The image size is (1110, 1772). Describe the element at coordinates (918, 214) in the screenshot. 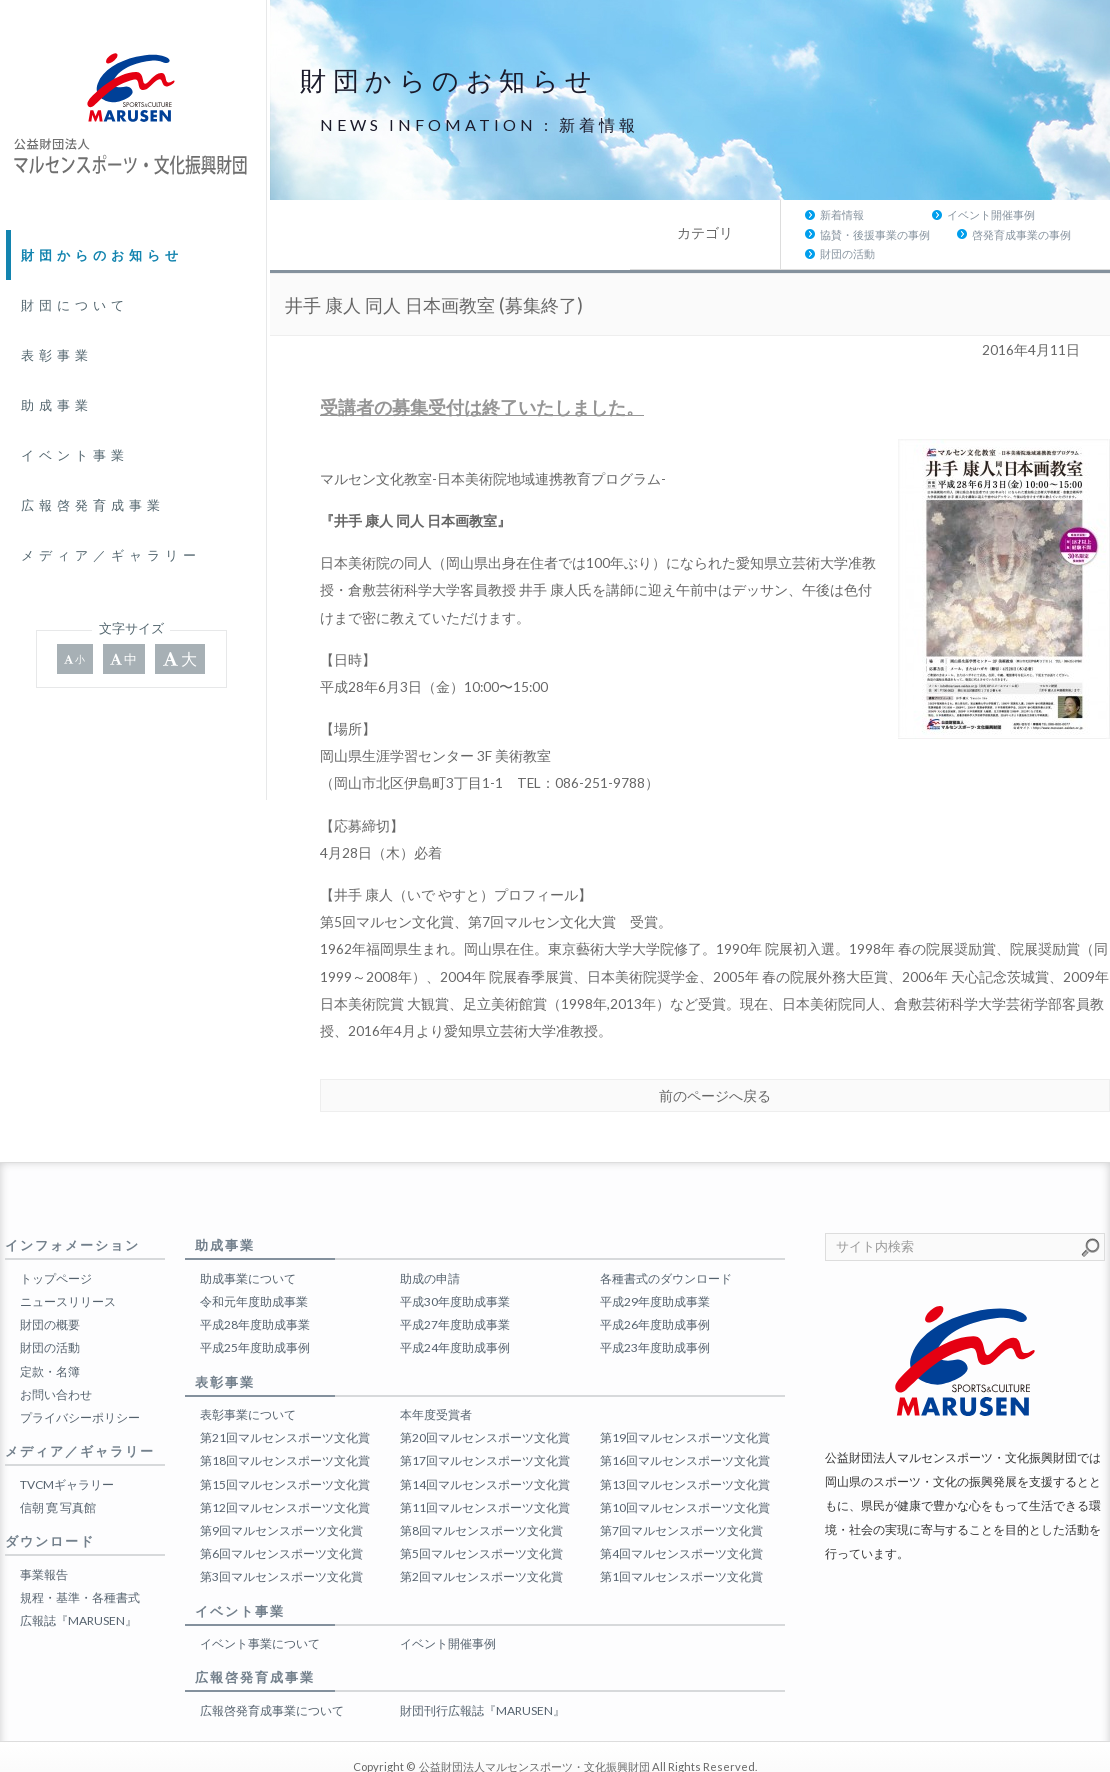

I see `啓発育成事業の事例` at that location.